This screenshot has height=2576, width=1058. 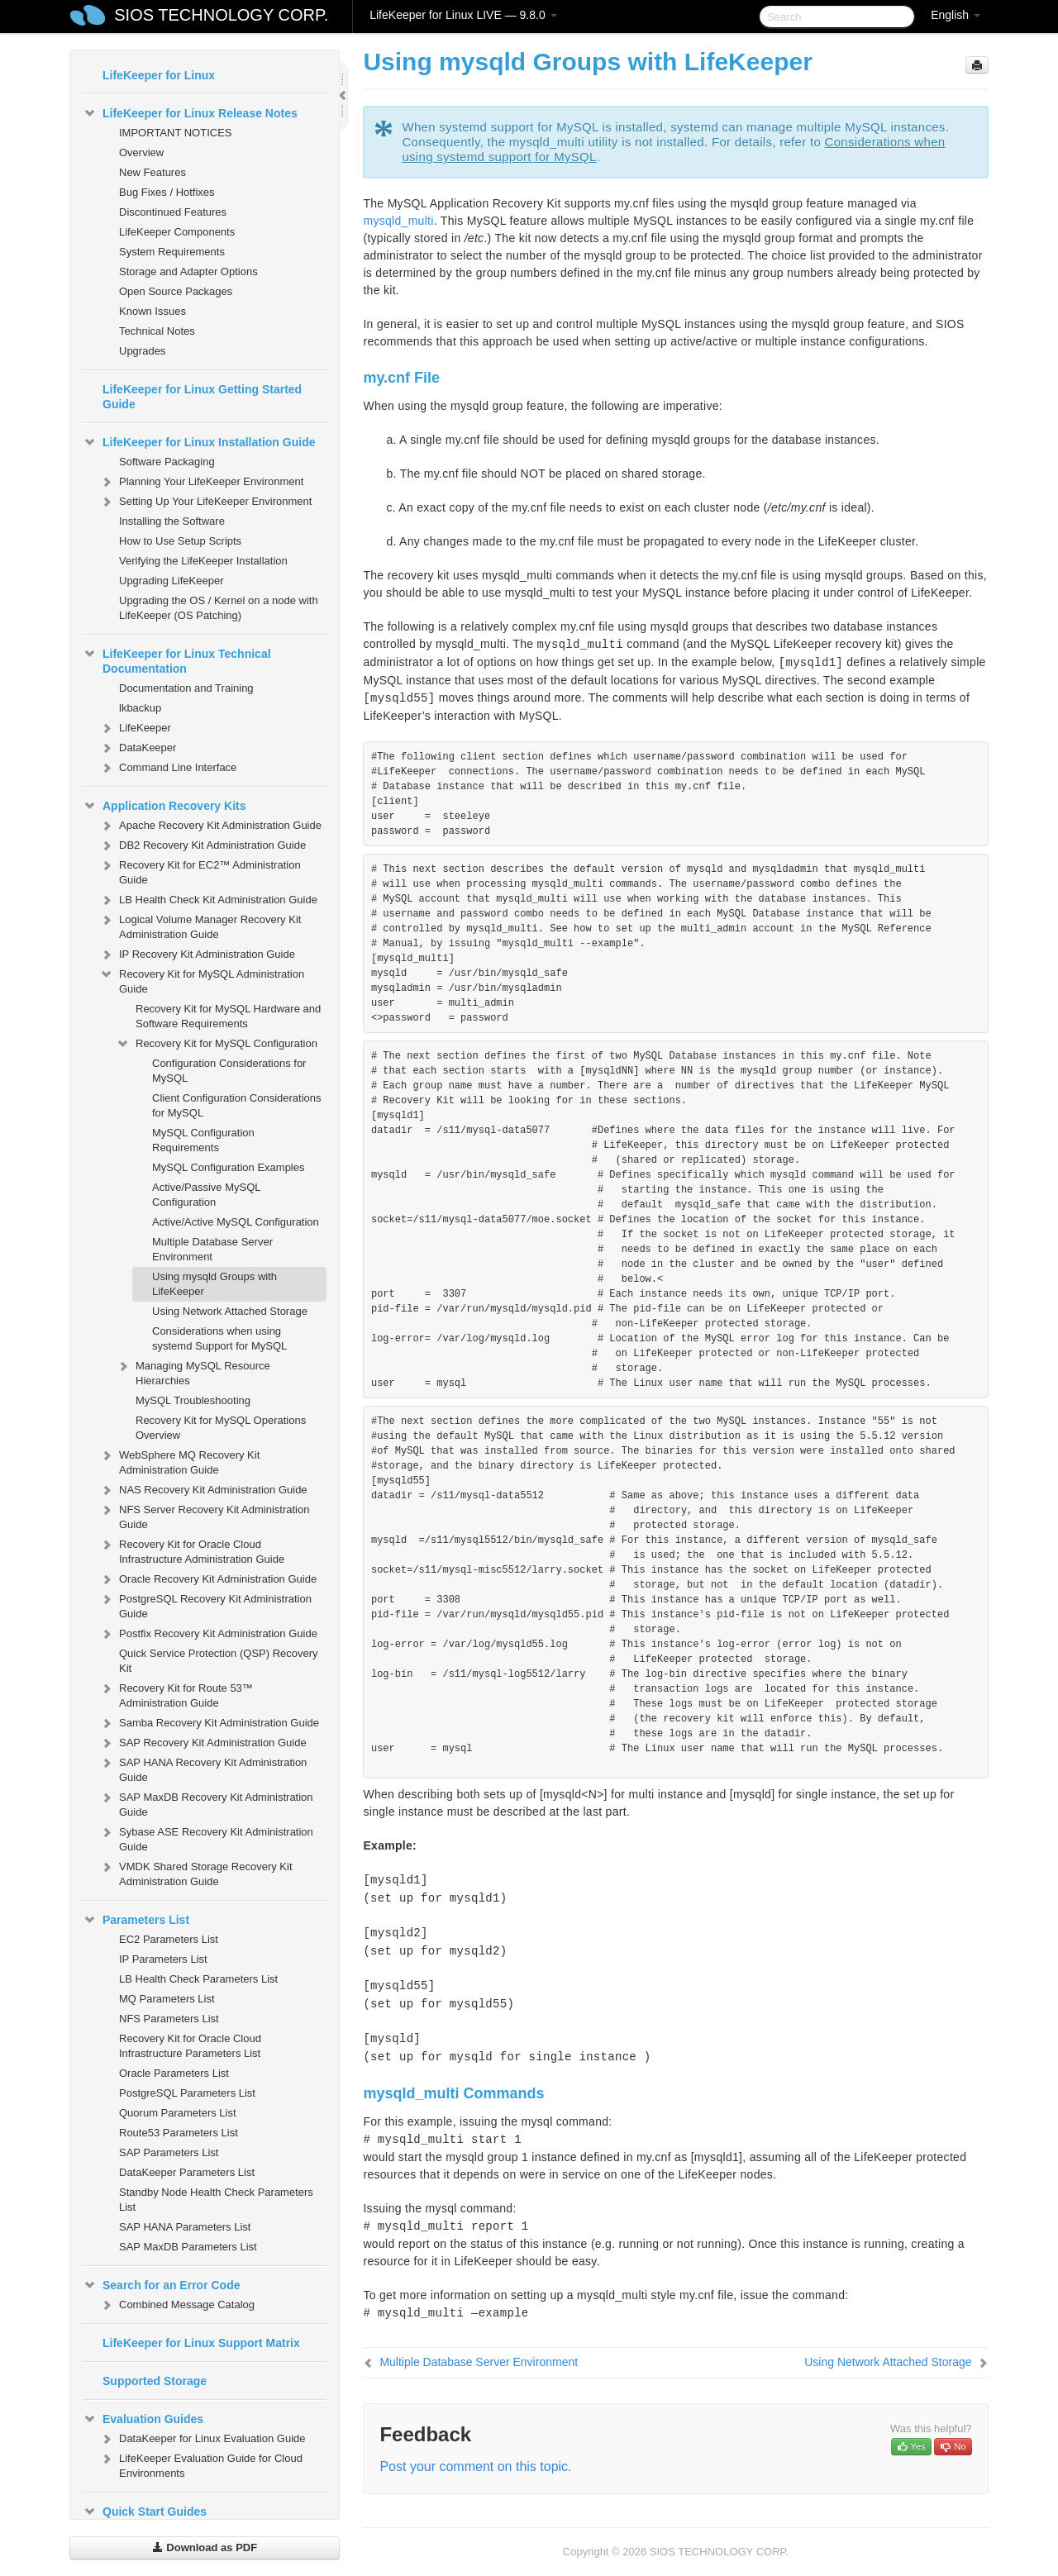 I want to click on LifeKeeper Evaluation Guide for Cloud Environments, so click(x=201, y=2464).